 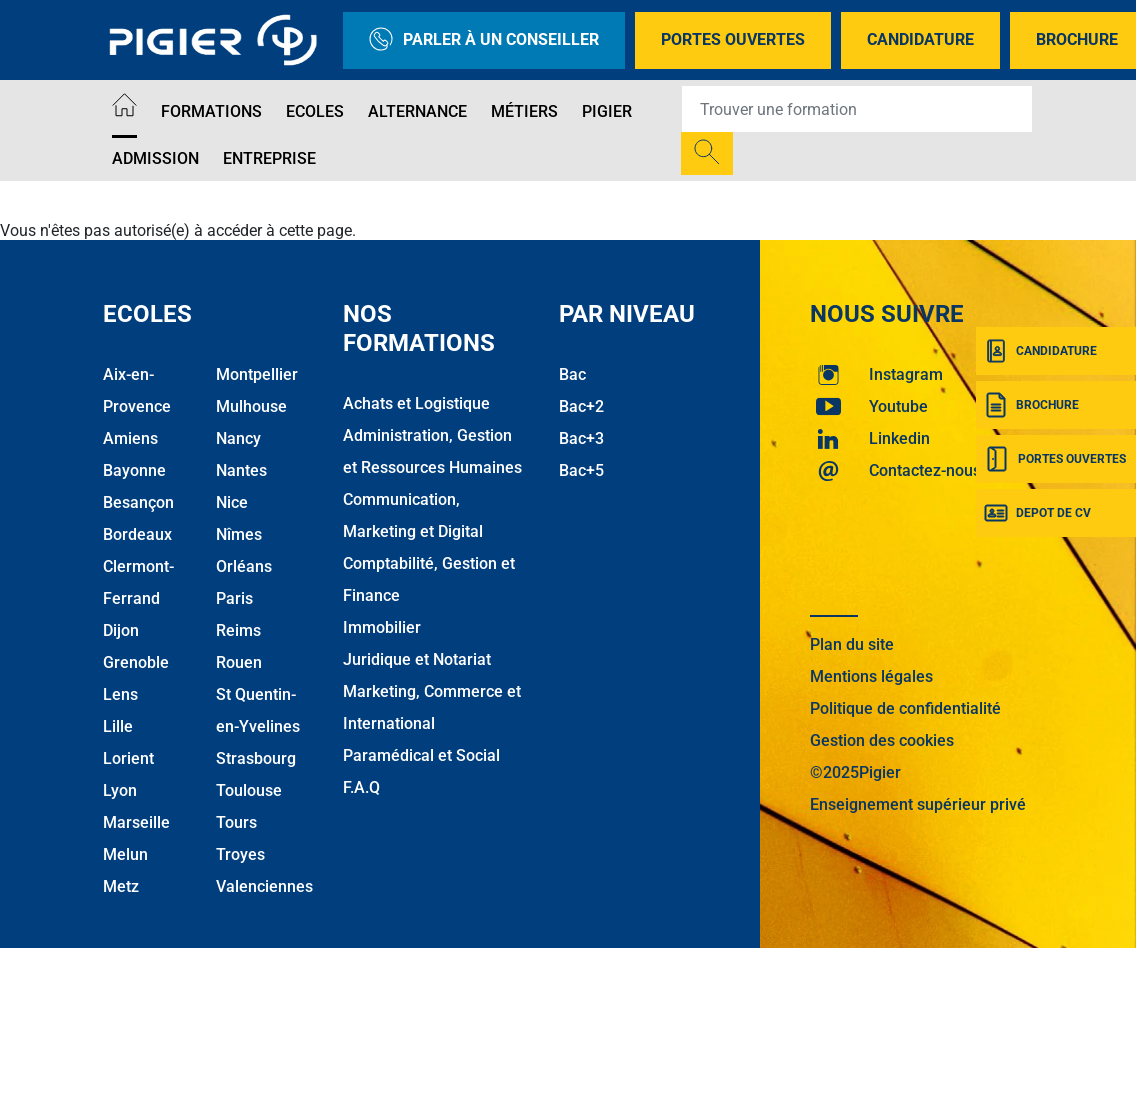 I want to click on Reims, so click(x=238, y=630).